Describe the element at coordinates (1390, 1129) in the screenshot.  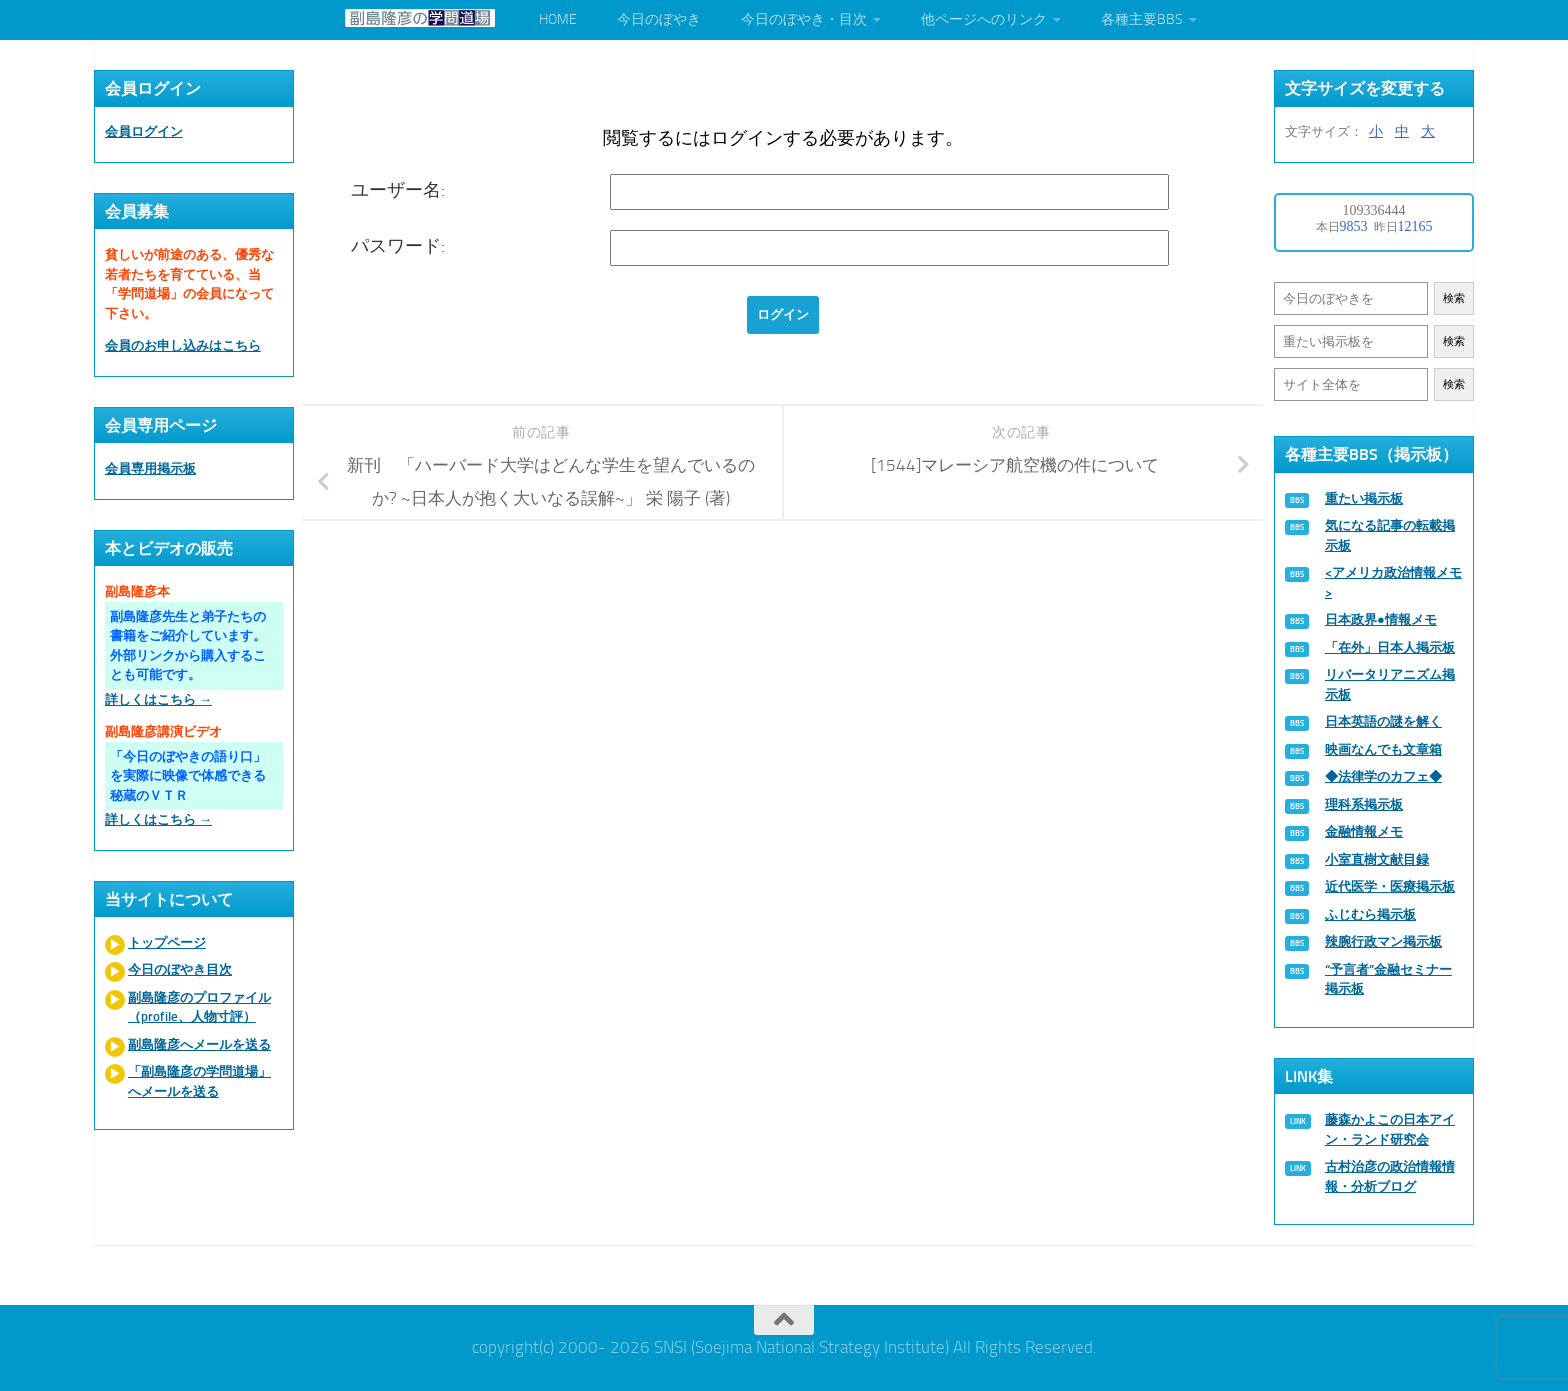
I see `藤森かよこの日本アイン・ランド研究会` at that location.